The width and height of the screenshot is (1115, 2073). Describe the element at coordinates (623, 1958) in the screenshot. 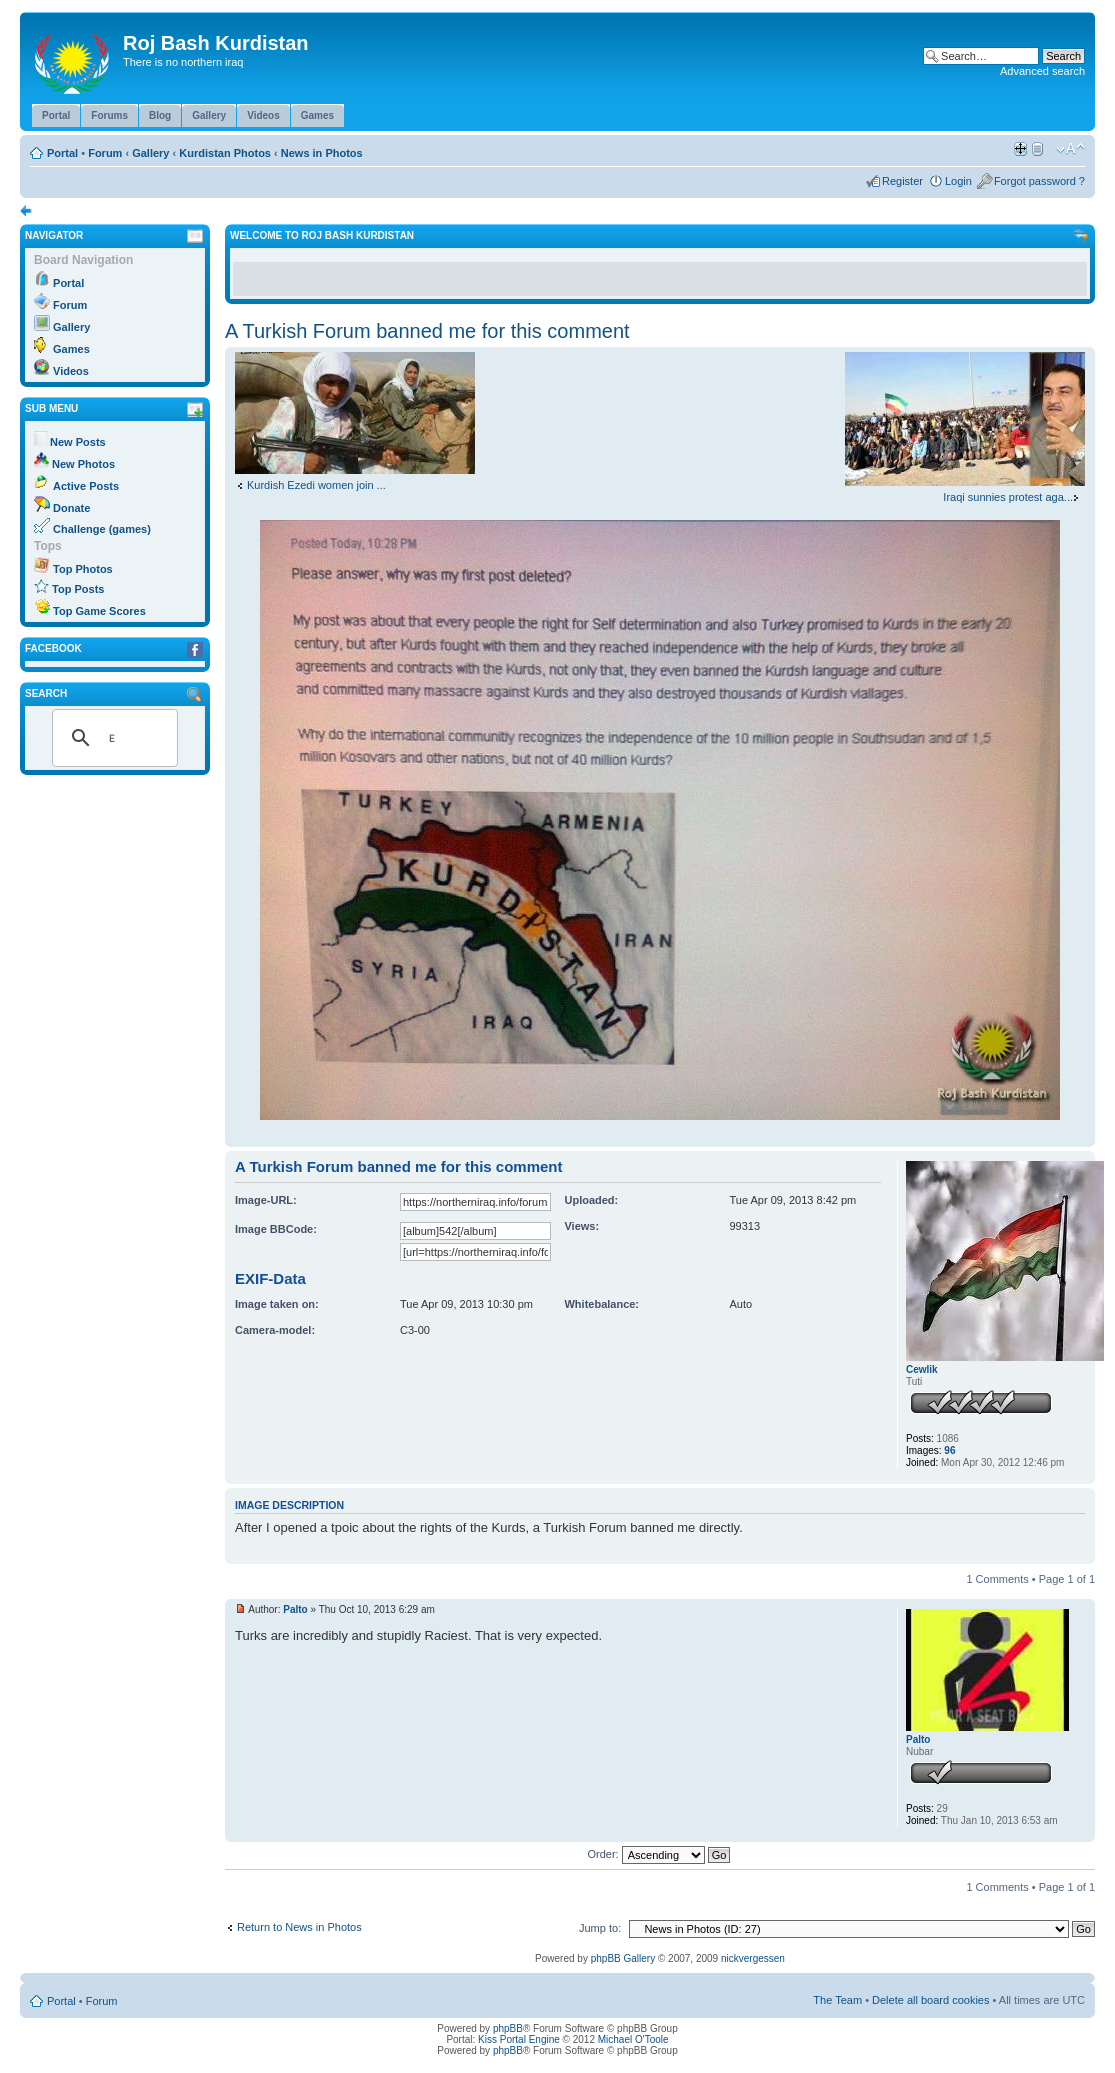

I see `phpBB Gallery` at that location.